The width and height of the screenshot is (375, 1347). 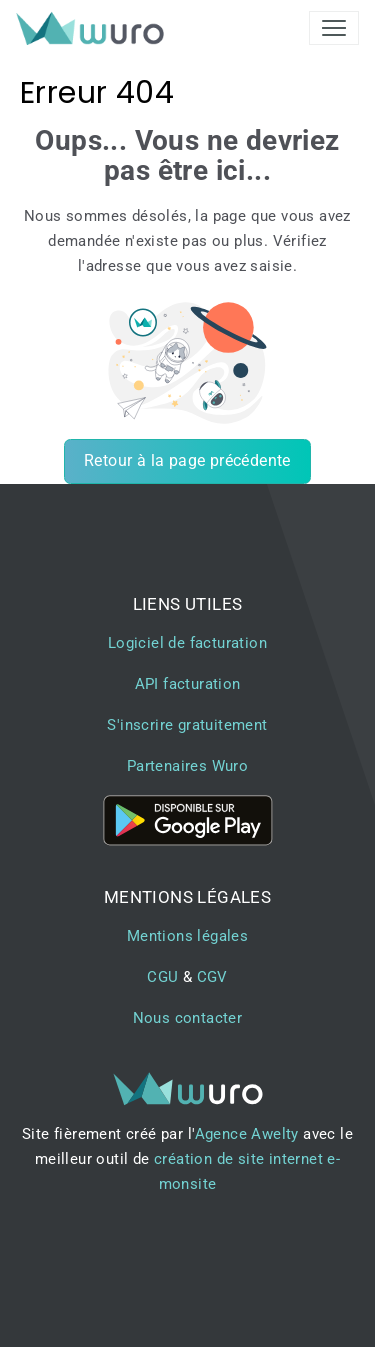 I want to click on Mentions légales, so click(x=187, y=936).